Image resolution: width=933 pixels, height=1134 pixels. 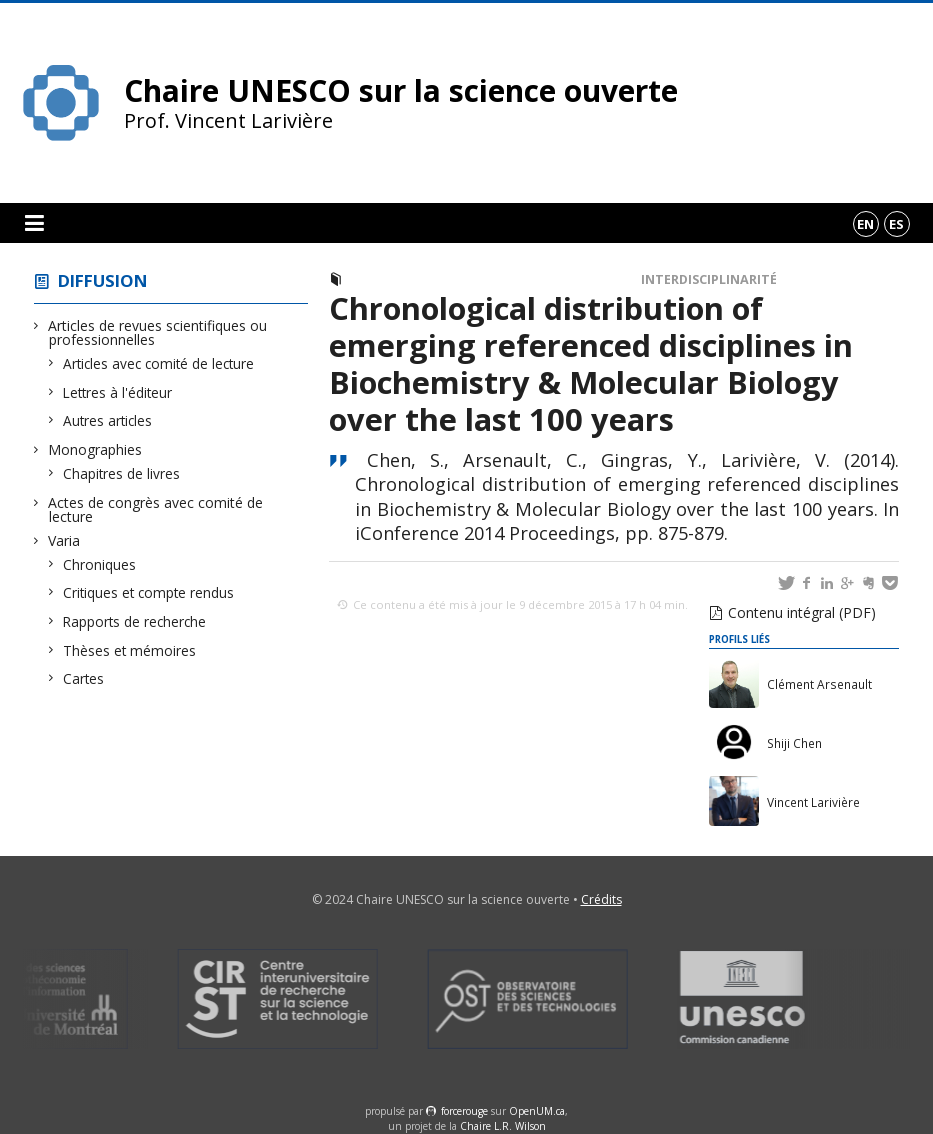 I want to click on Articles avec comité de lecture, so click(x=159, y=363).